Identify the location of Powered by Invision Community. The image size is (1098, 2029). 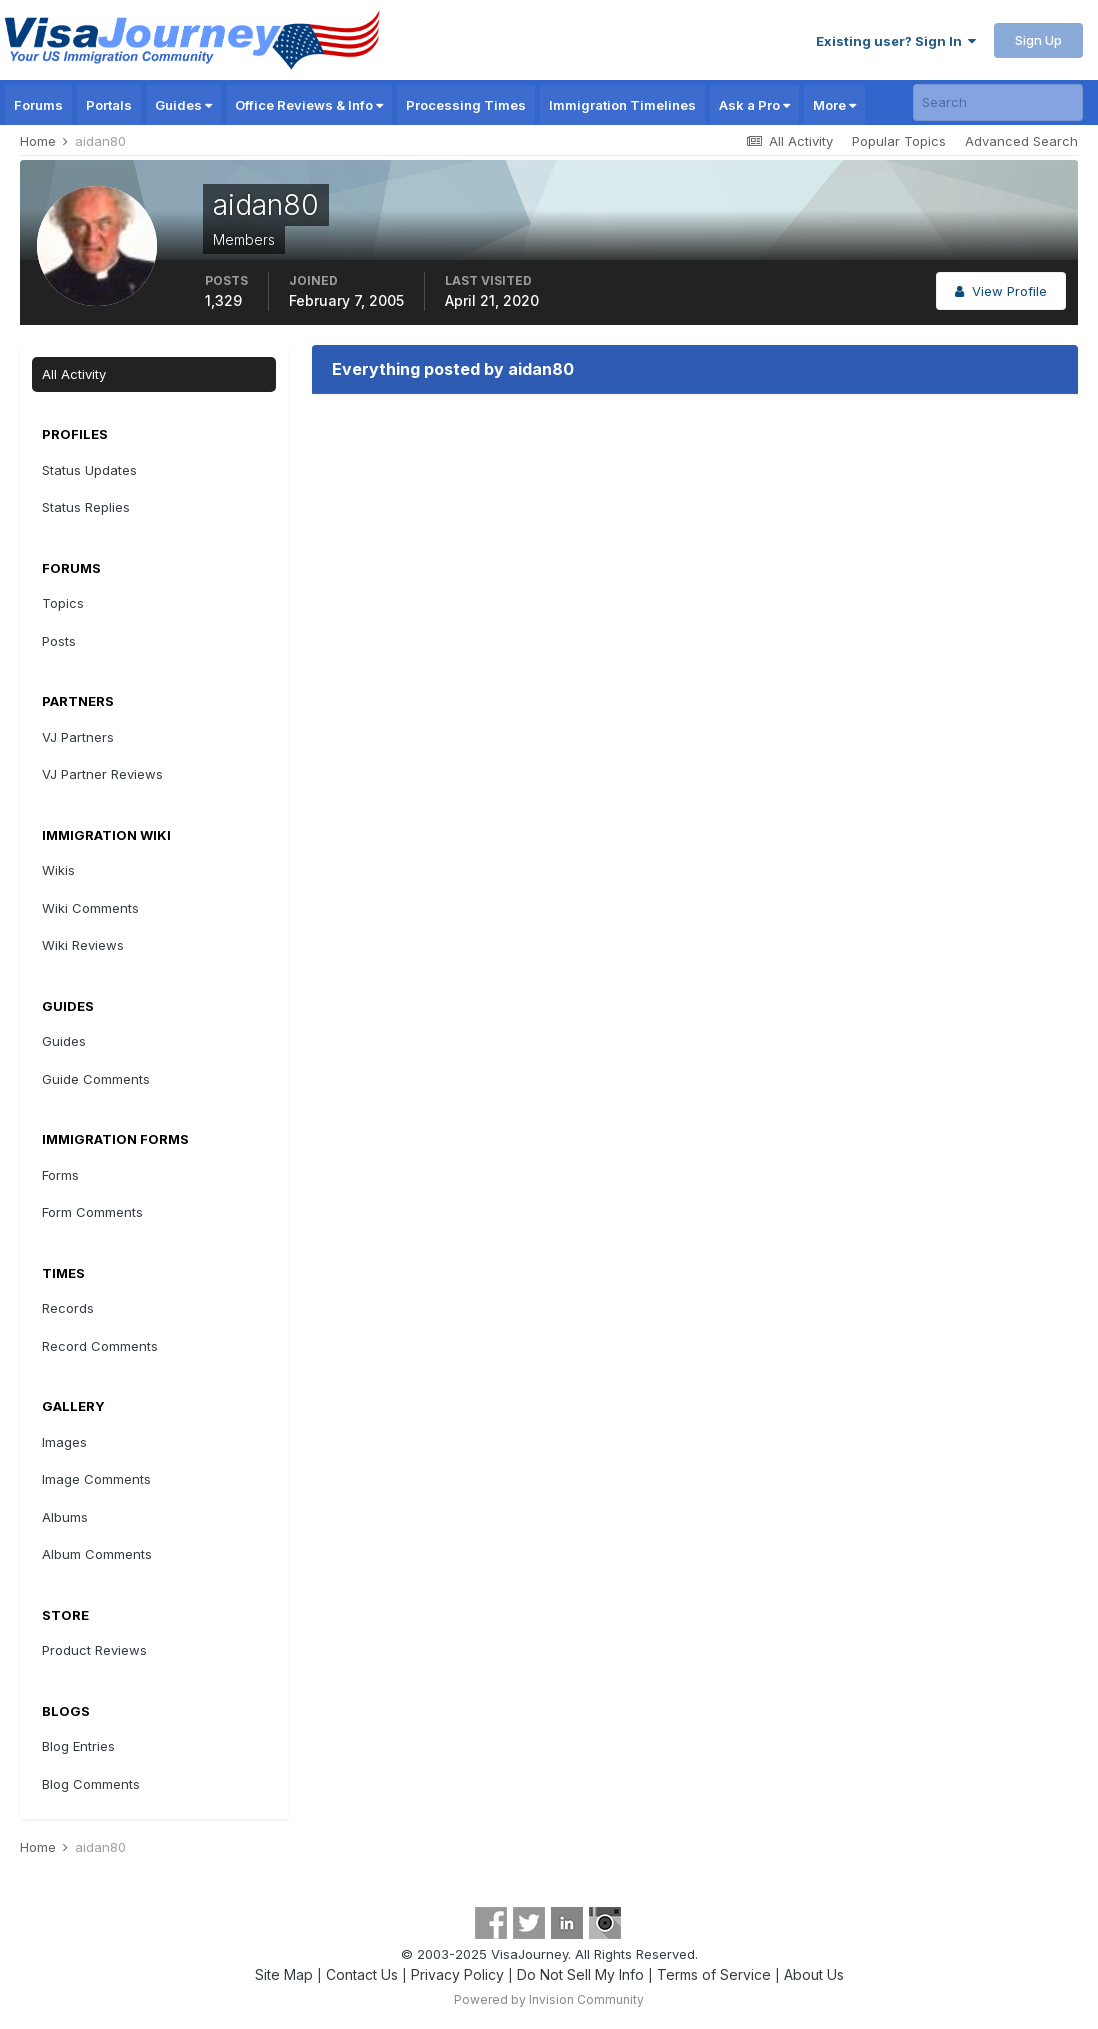
(549, 1999).